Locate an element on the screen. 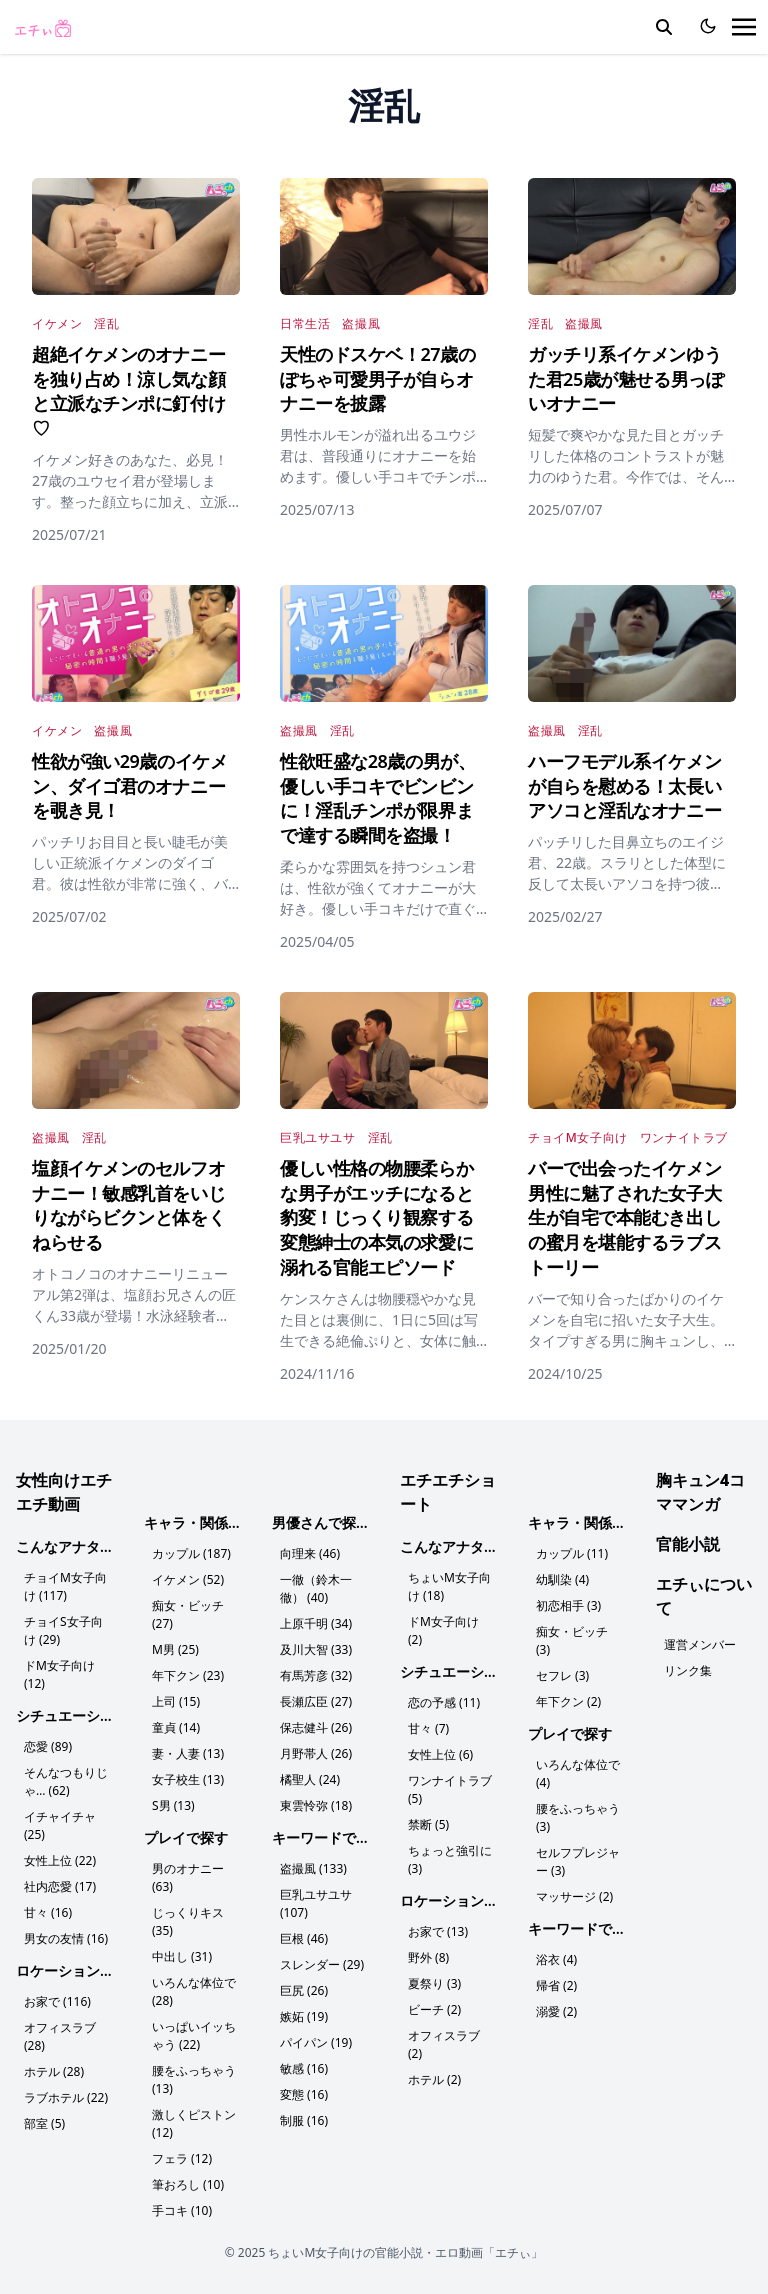  上原千明 (34) is located at coordinates (316, 1623).